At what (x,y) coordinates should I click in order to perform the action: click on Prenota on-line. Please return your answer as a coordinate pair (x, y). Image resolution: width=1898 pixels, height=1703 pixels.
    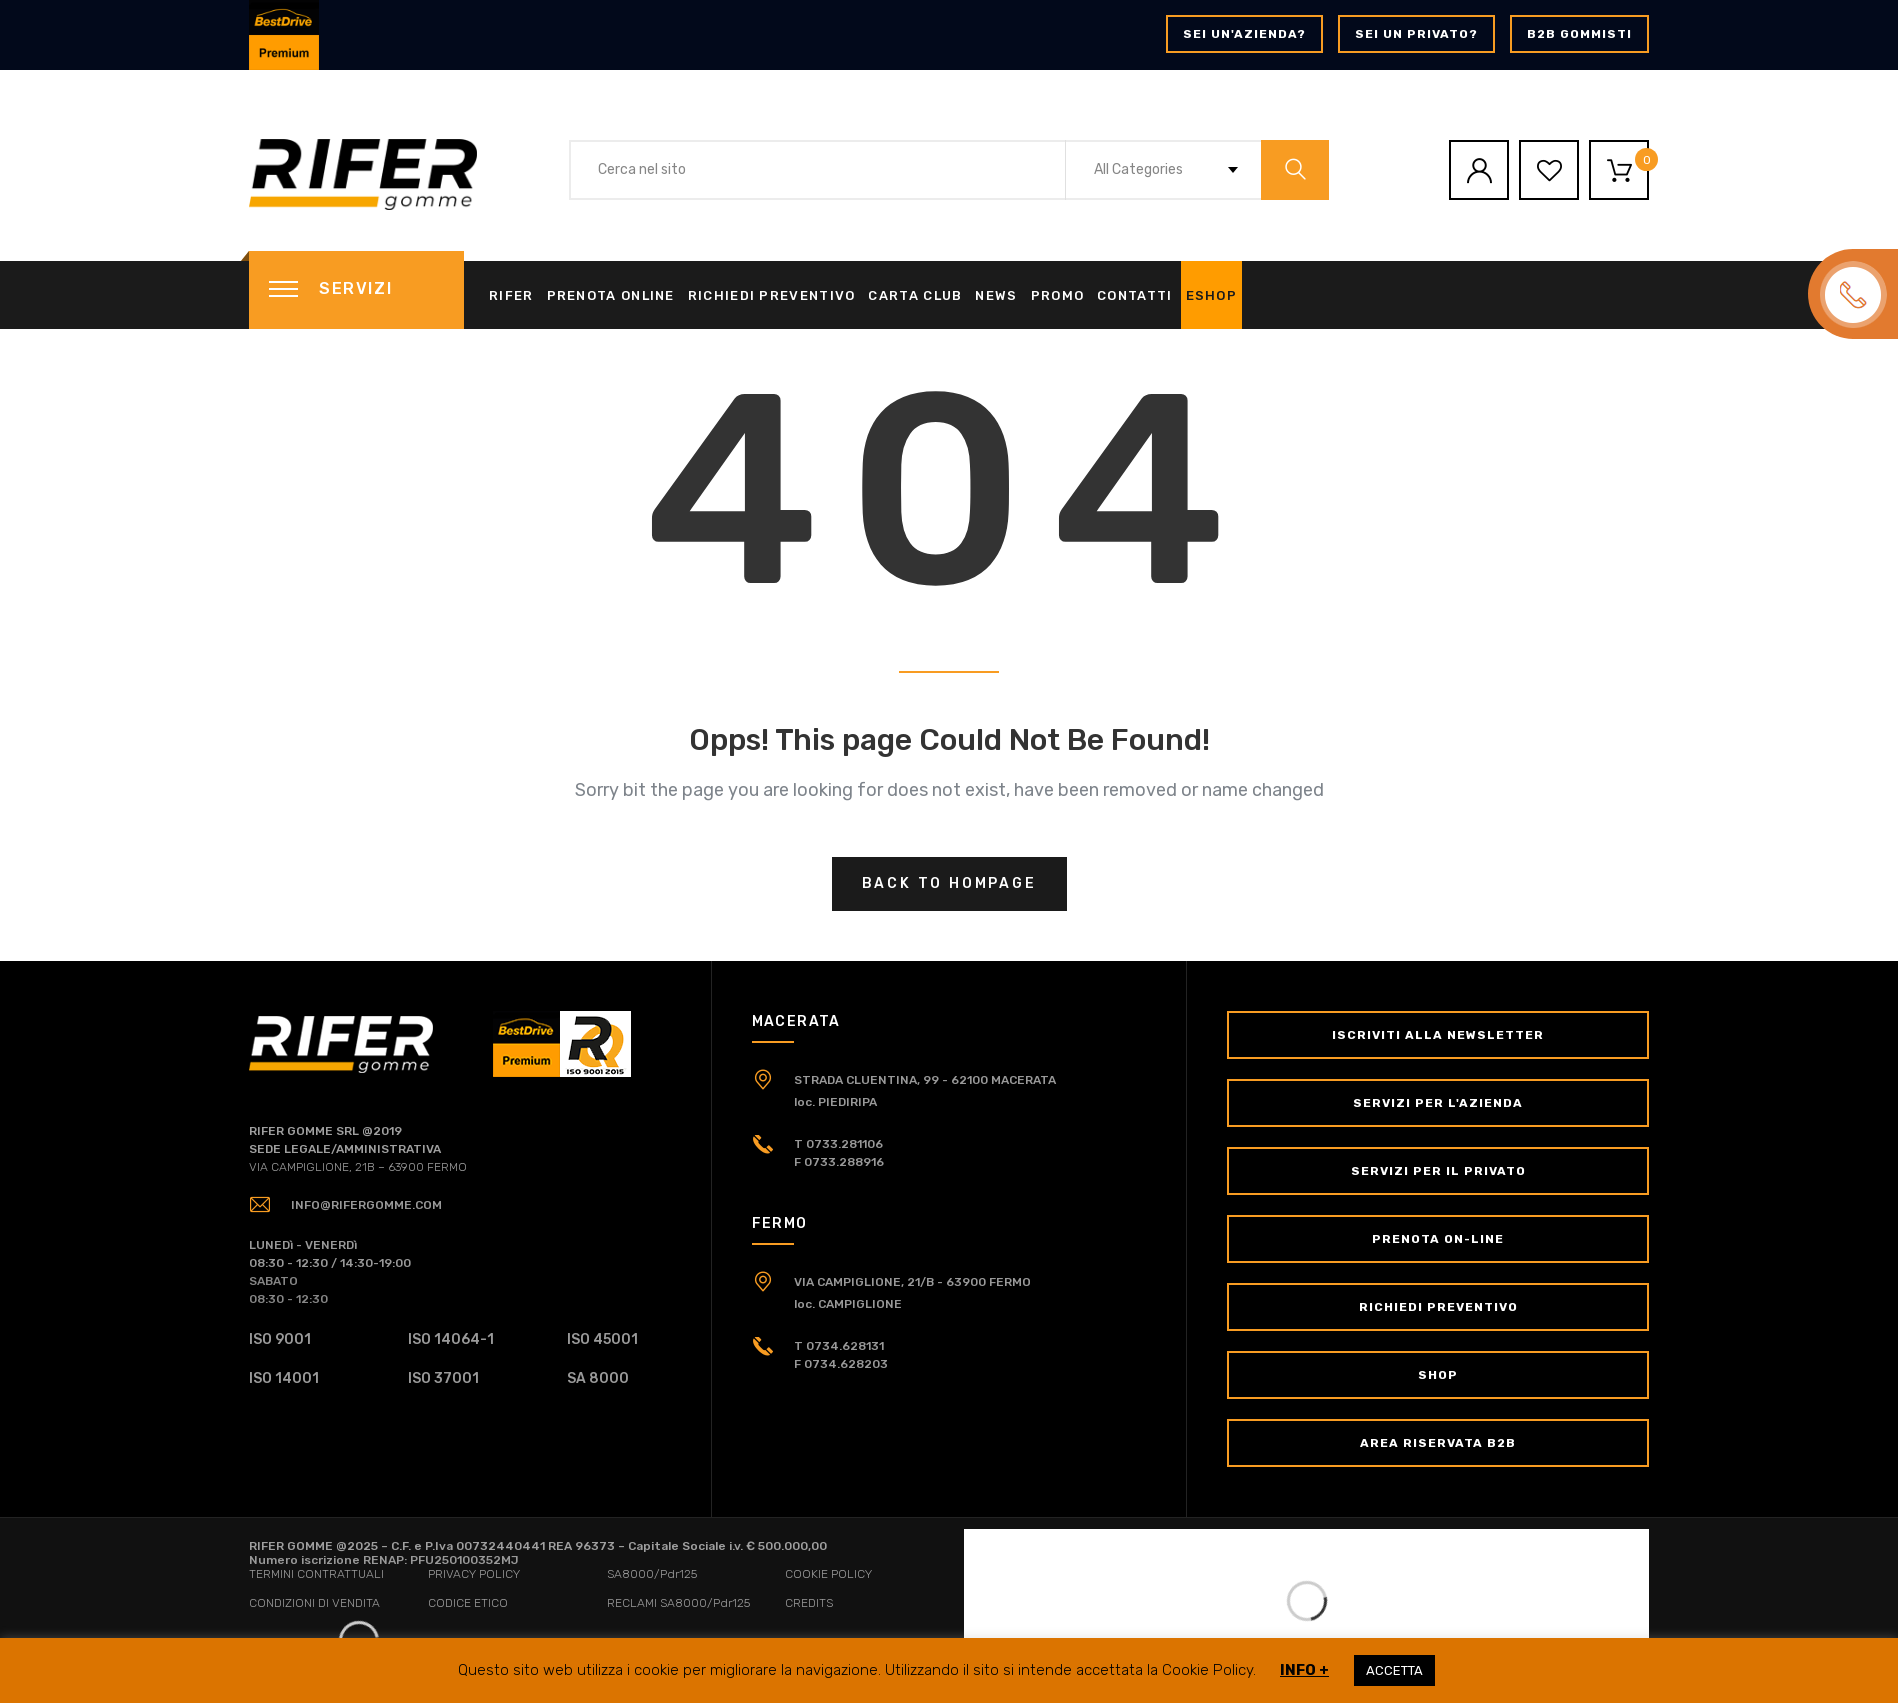
    Looking at the image, I should click on (1438, 1239).